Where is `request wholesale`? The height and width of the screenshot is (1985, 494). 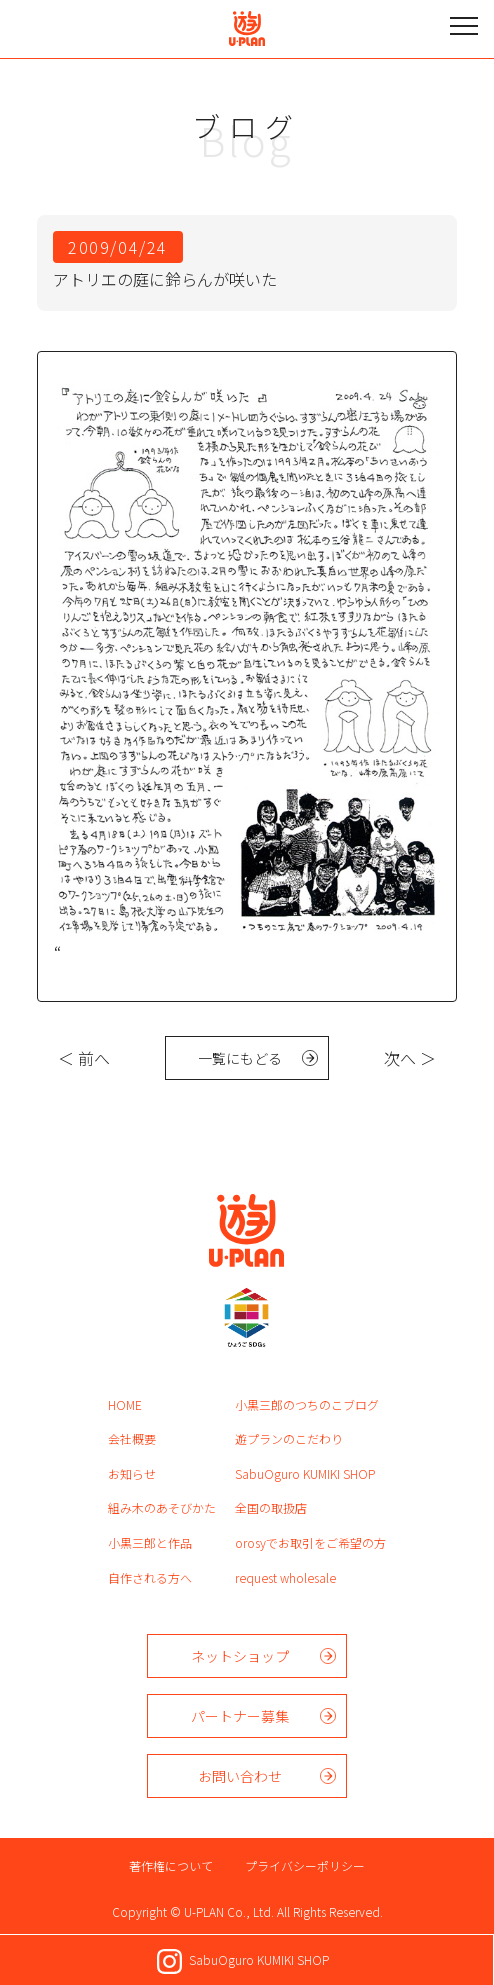 request wholesale is located at coordinates (285, 1577).